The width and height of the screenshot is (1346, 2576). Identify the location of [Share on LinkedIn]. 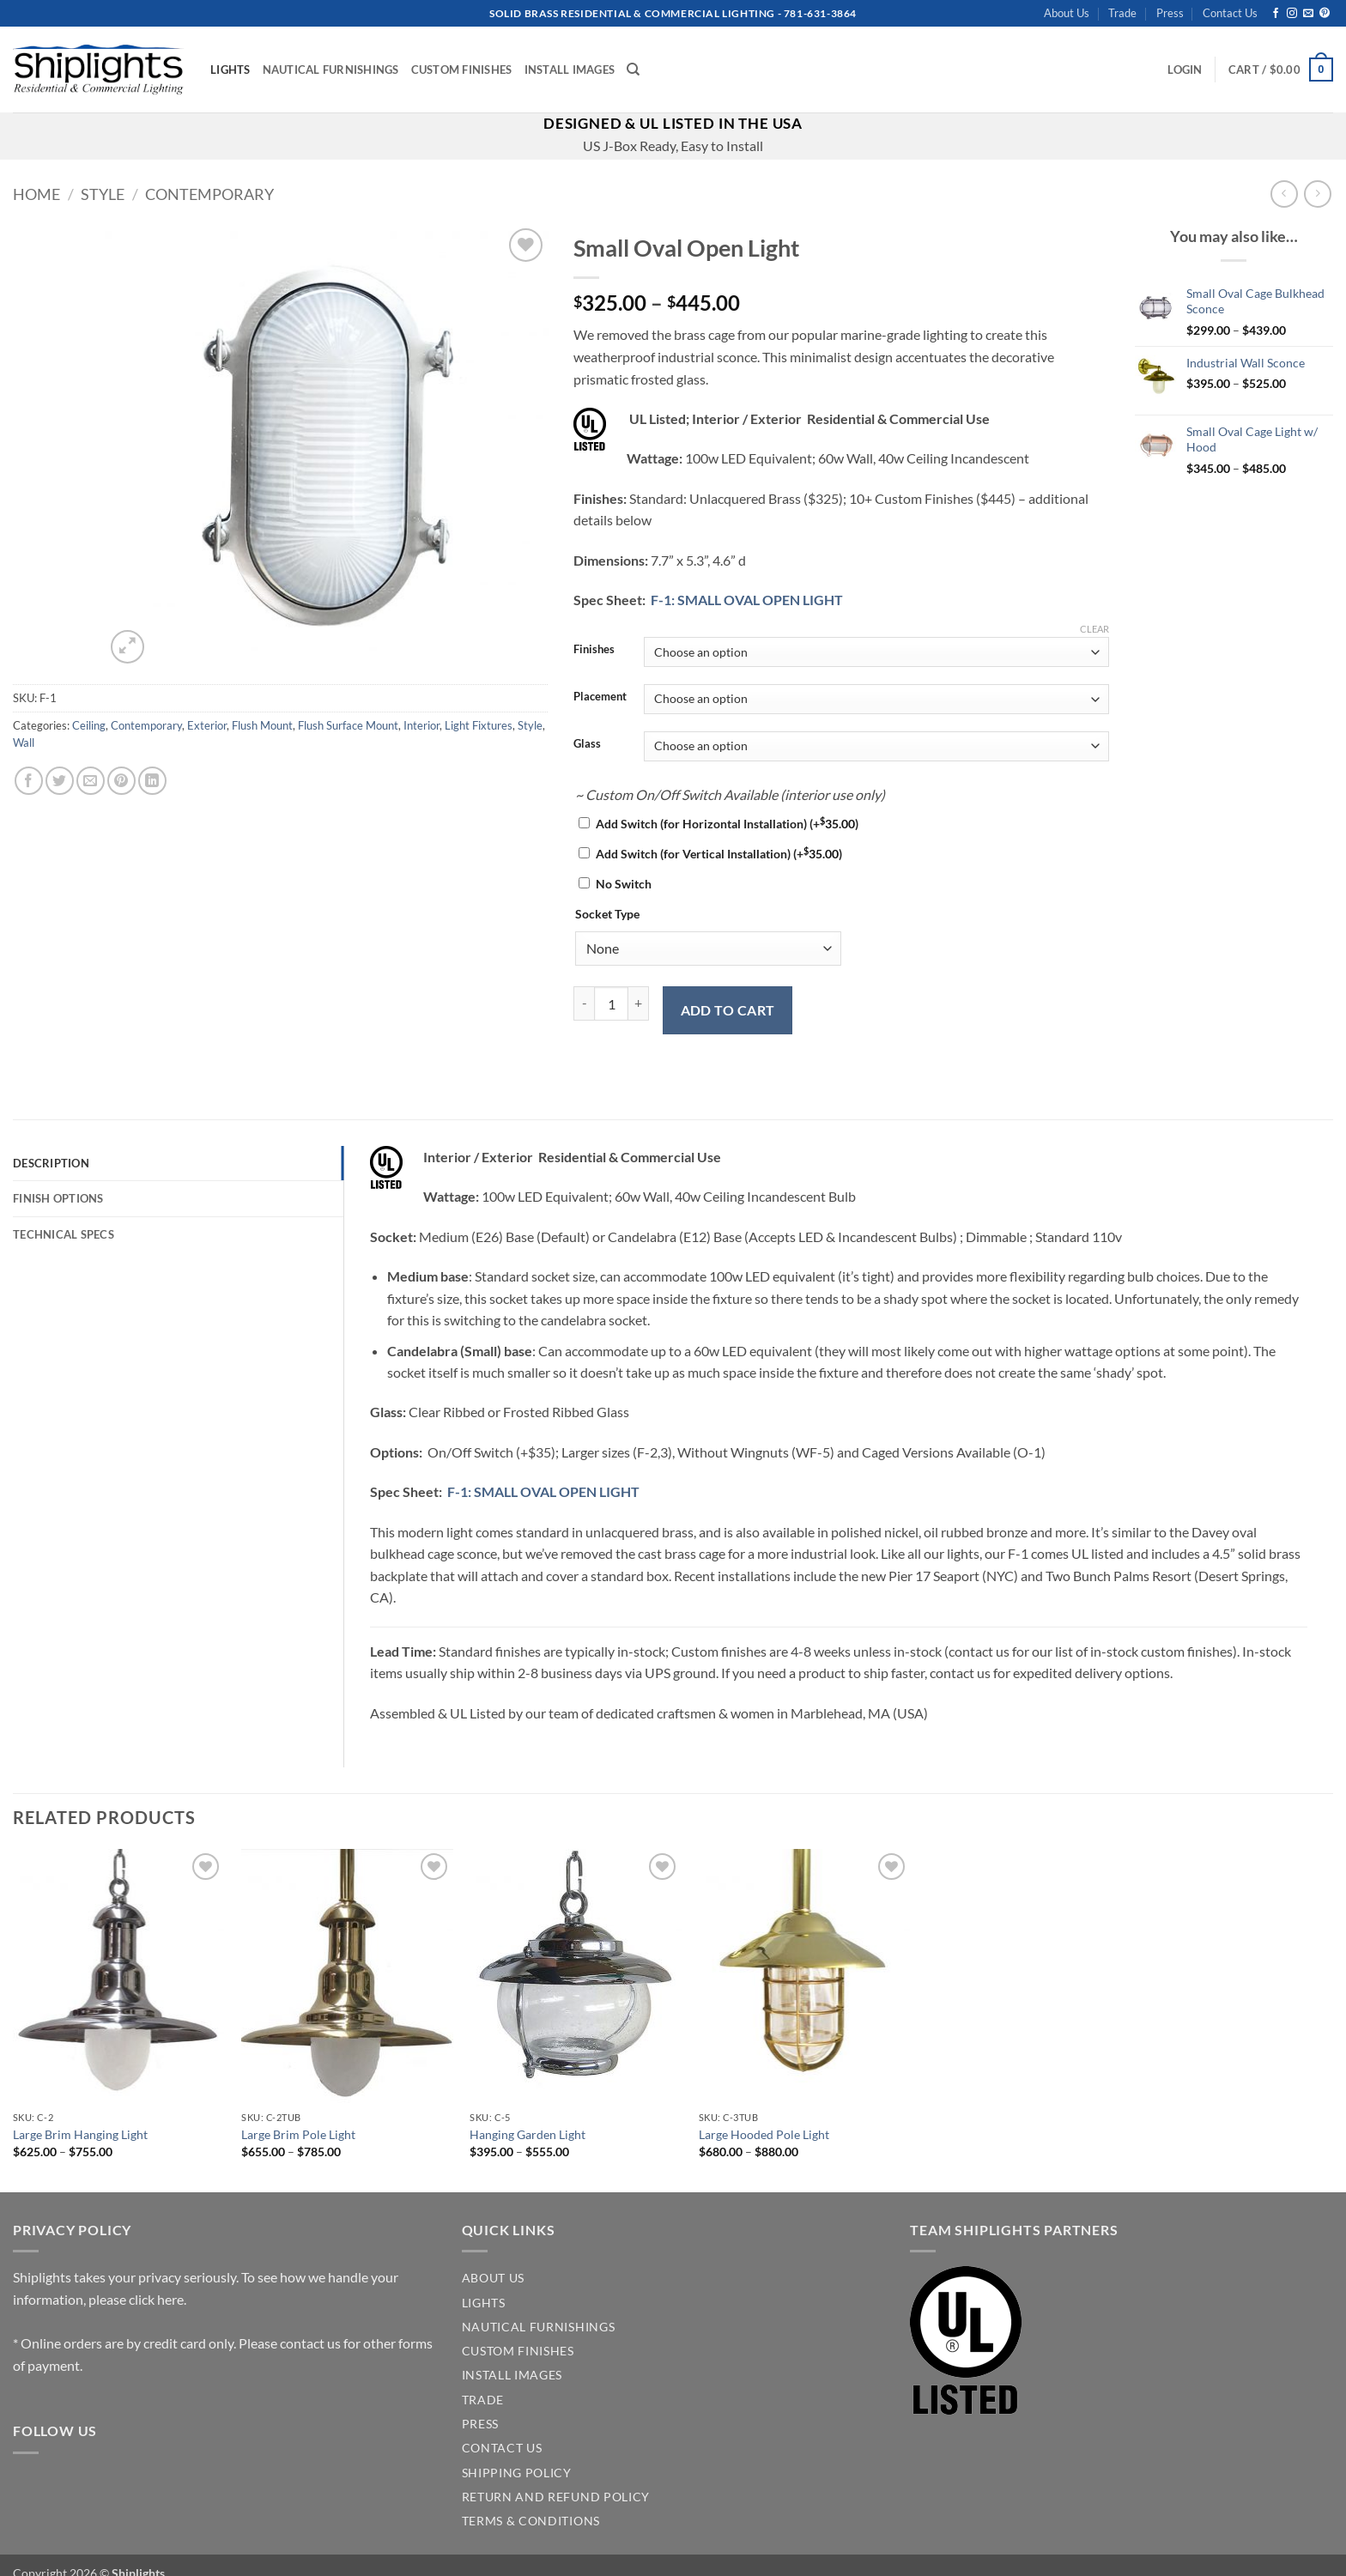
(152, 781).